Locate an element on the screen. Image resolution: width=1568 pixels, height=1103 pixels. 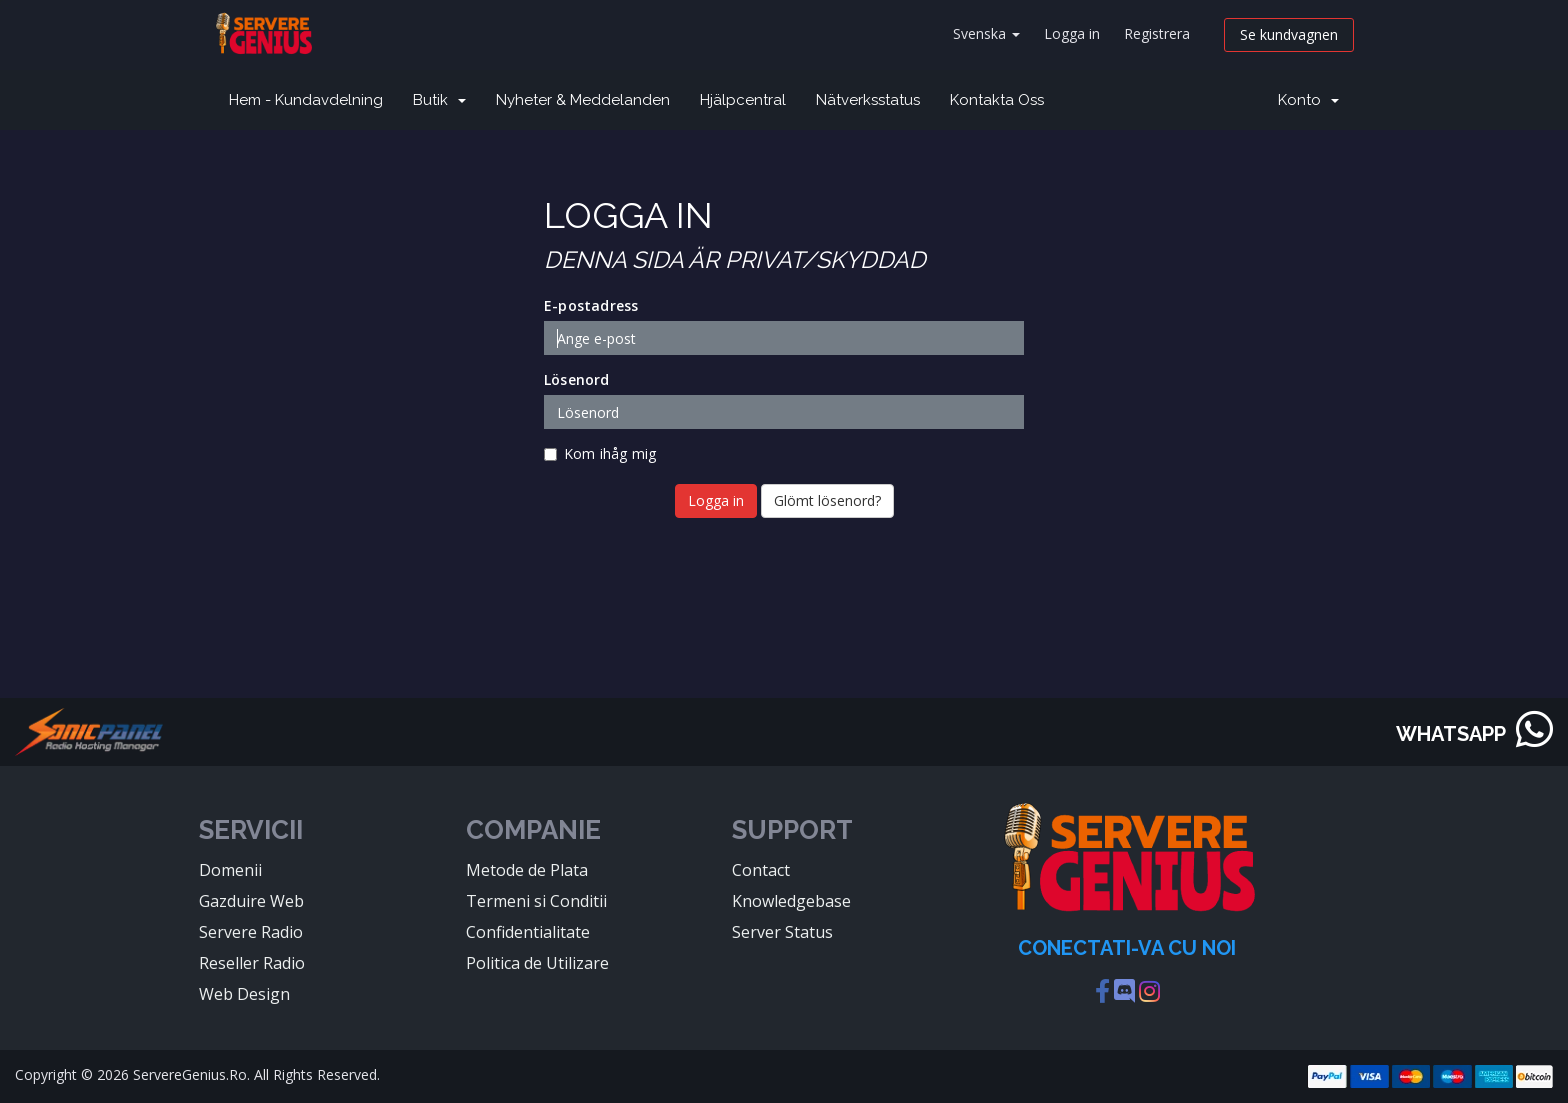
Hjälpcentral is located at coordinates (743, 100).